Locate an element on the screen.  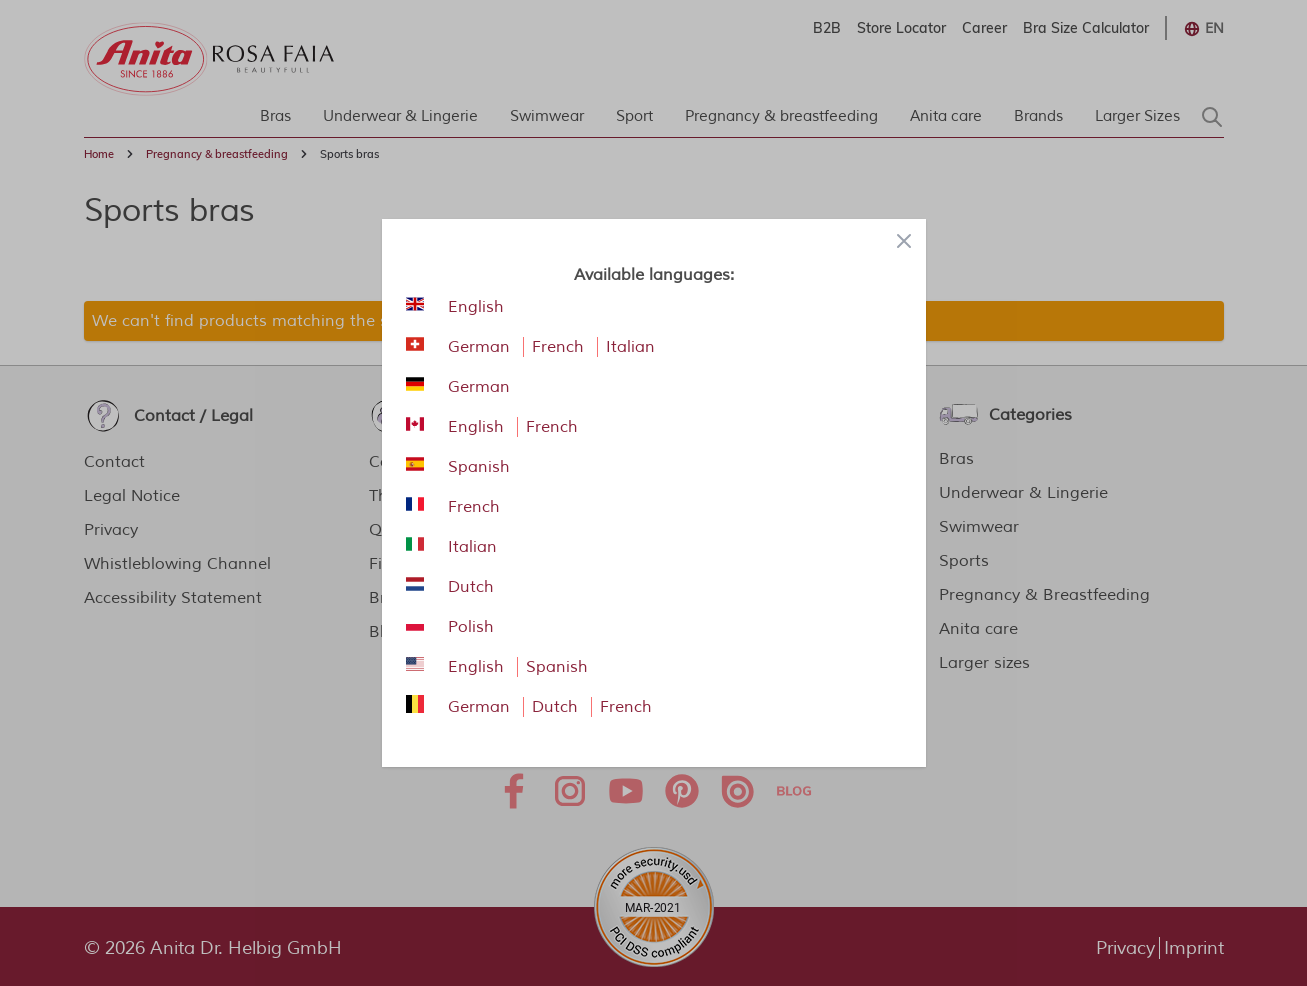
[Close panel] is located at coordinates (904, 241).